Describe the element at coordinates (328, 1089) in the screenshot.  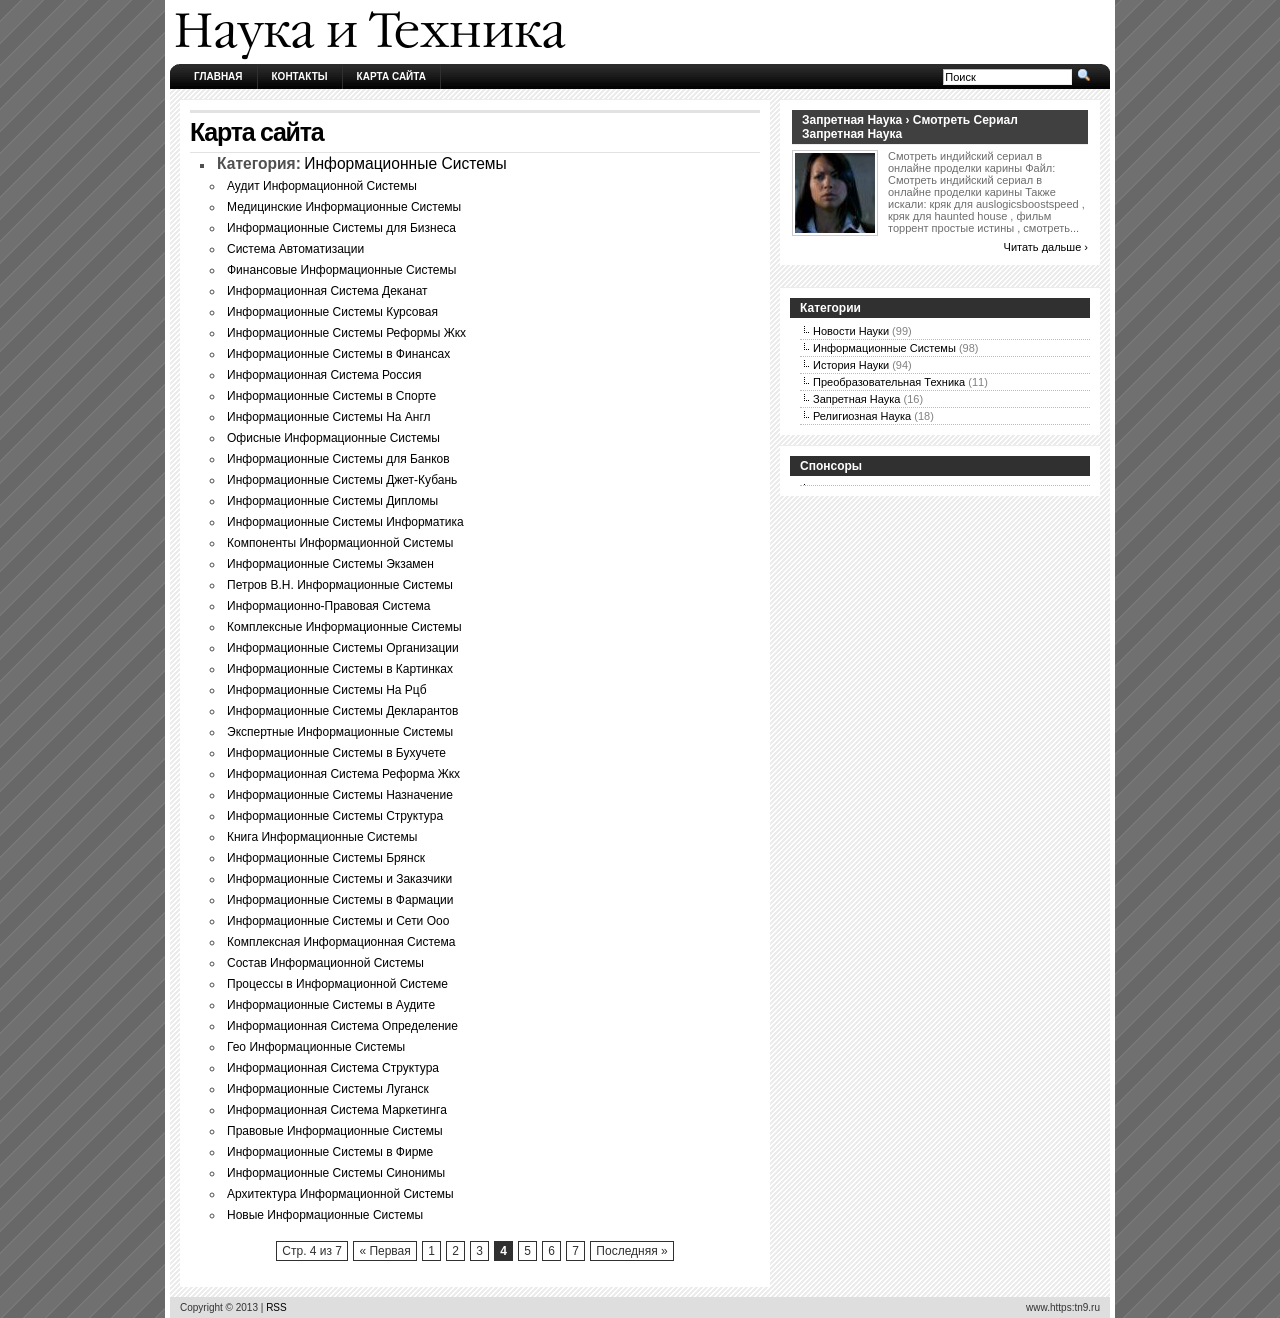
I see `Информационные Системы Луганск` at that location.